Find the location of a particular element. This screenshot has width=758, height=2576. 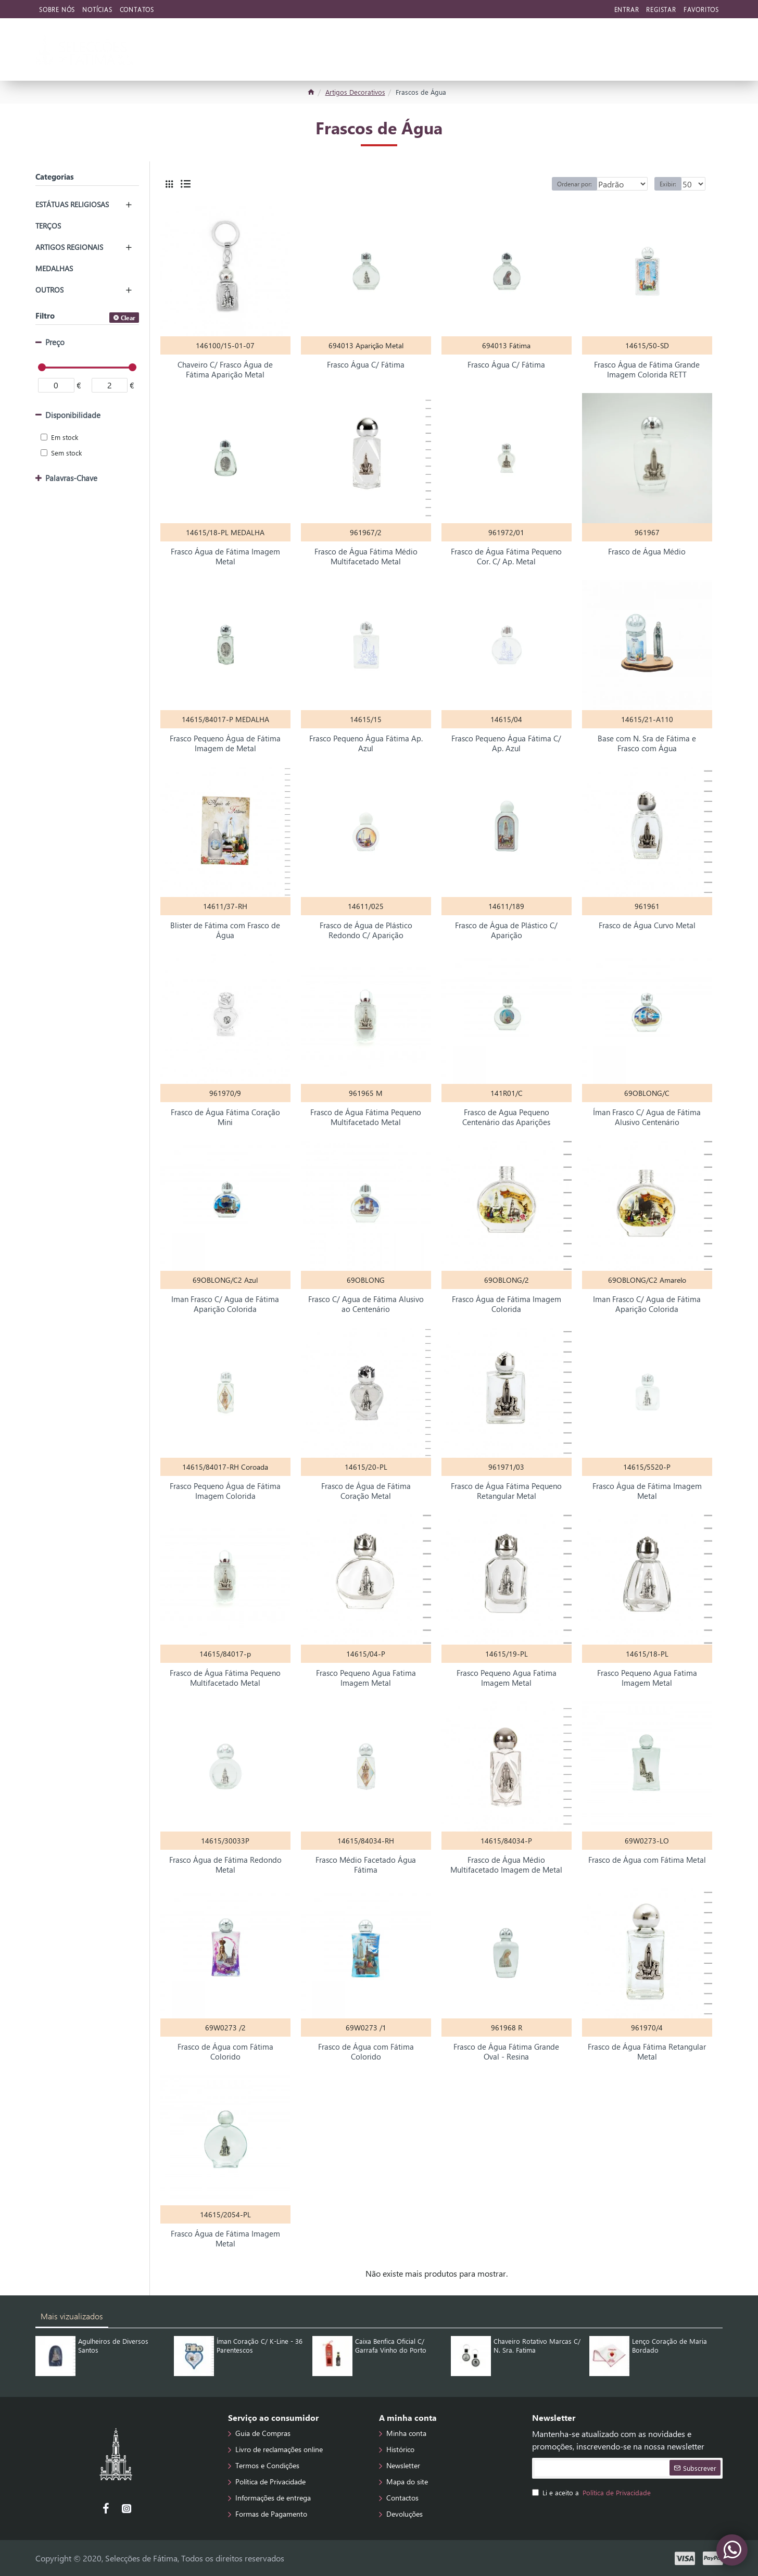

Frasco de Água com Fátima Metal is located at coordinates (647, 1860).